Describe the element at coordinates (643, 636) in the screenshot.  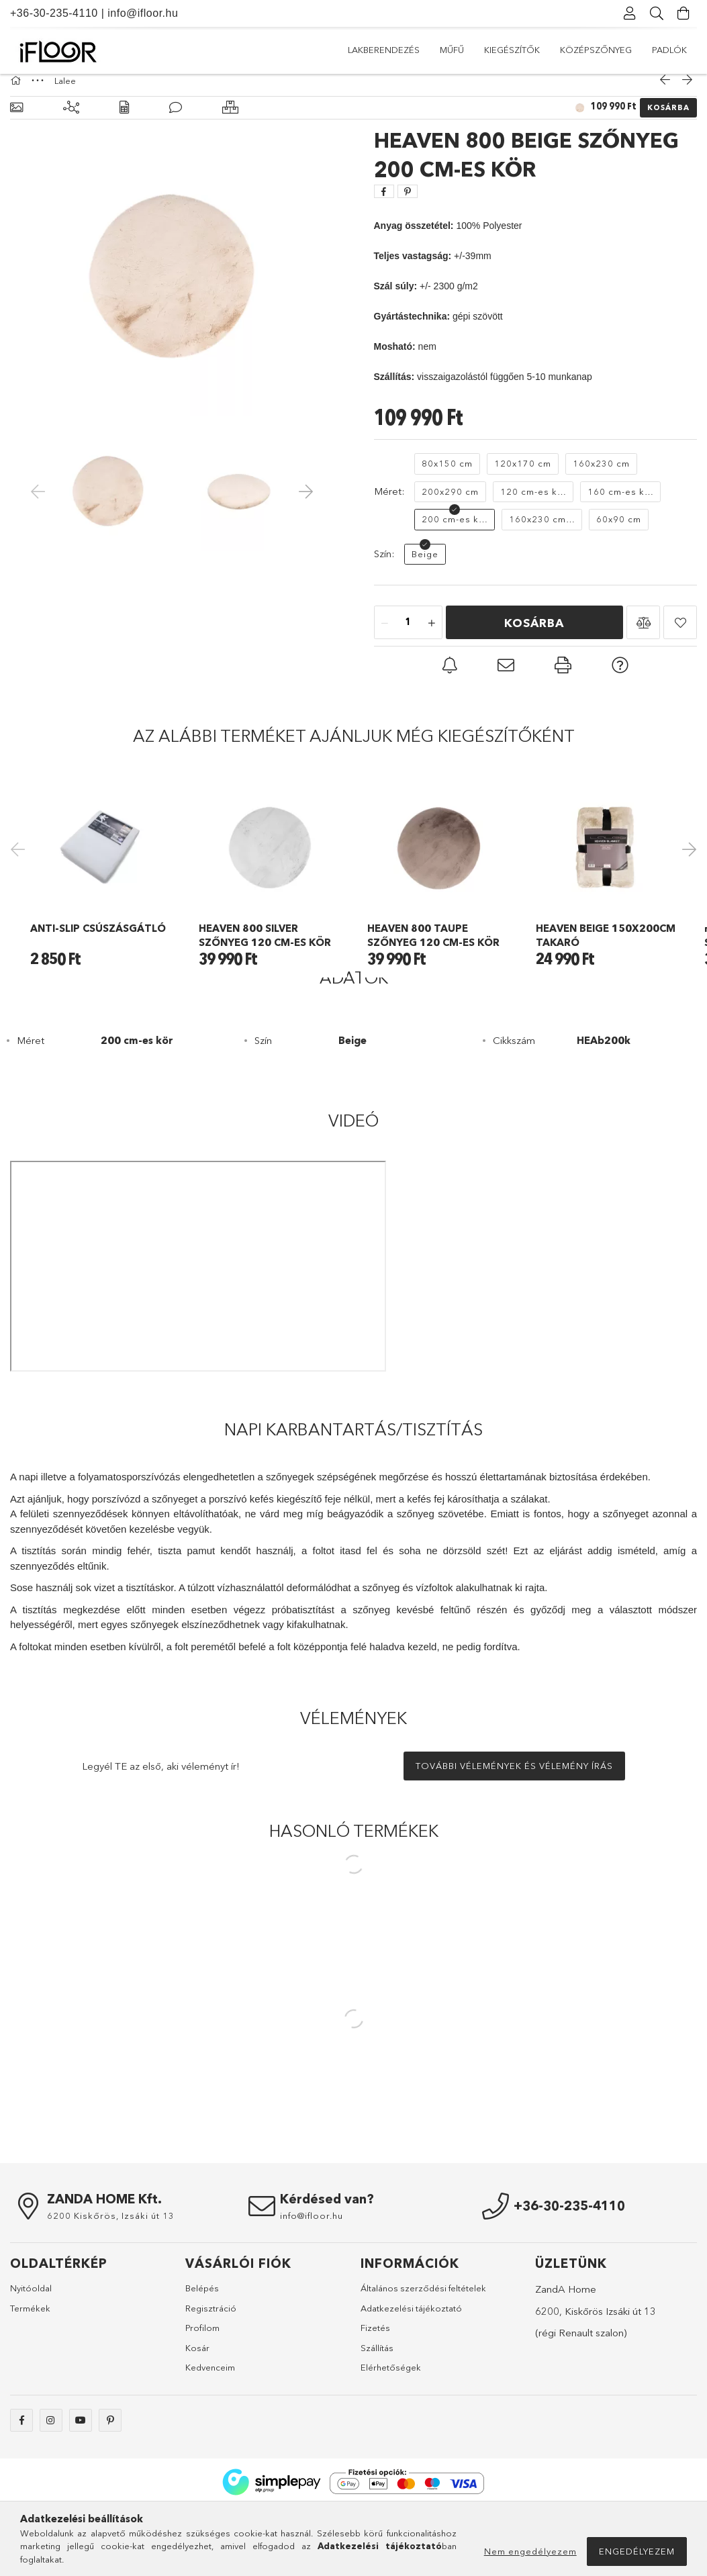
I see `[button]` at that location.